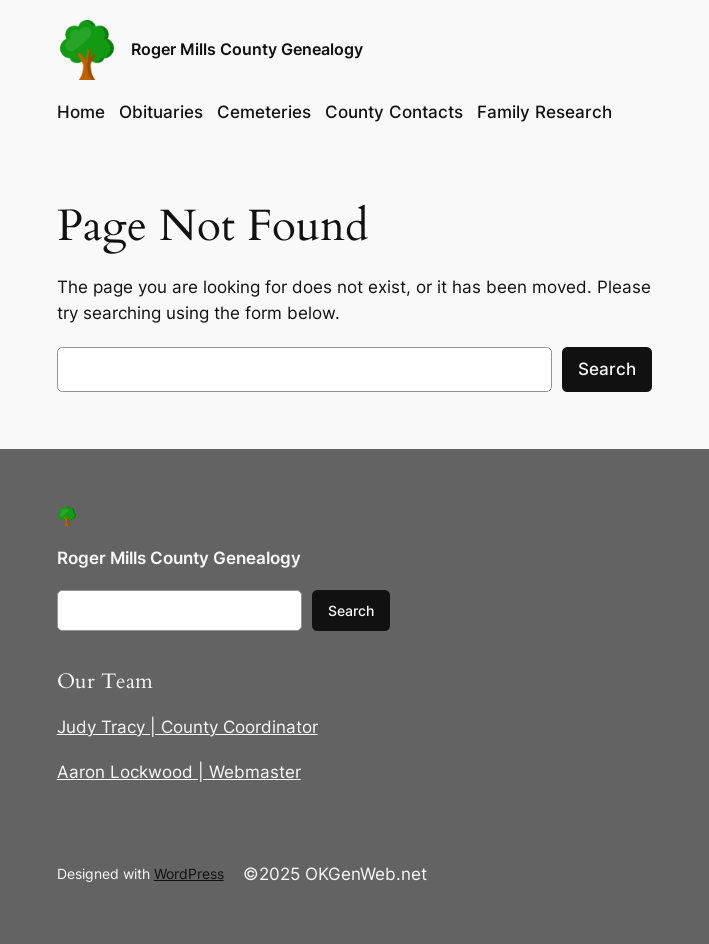 The width and height of the screenshot is (709, 944). I want to click on Roger Mills County Genealogy, so click(247, 49).